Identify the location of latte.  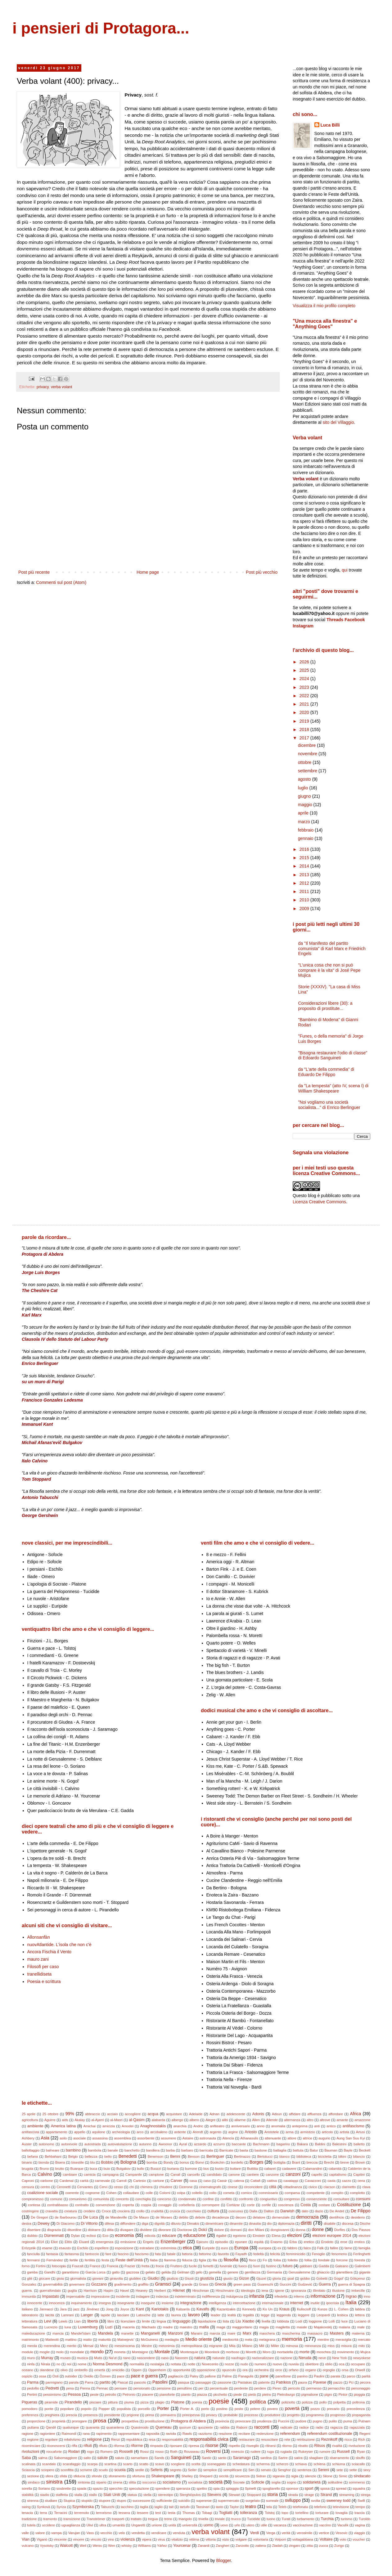
(161, 2315).